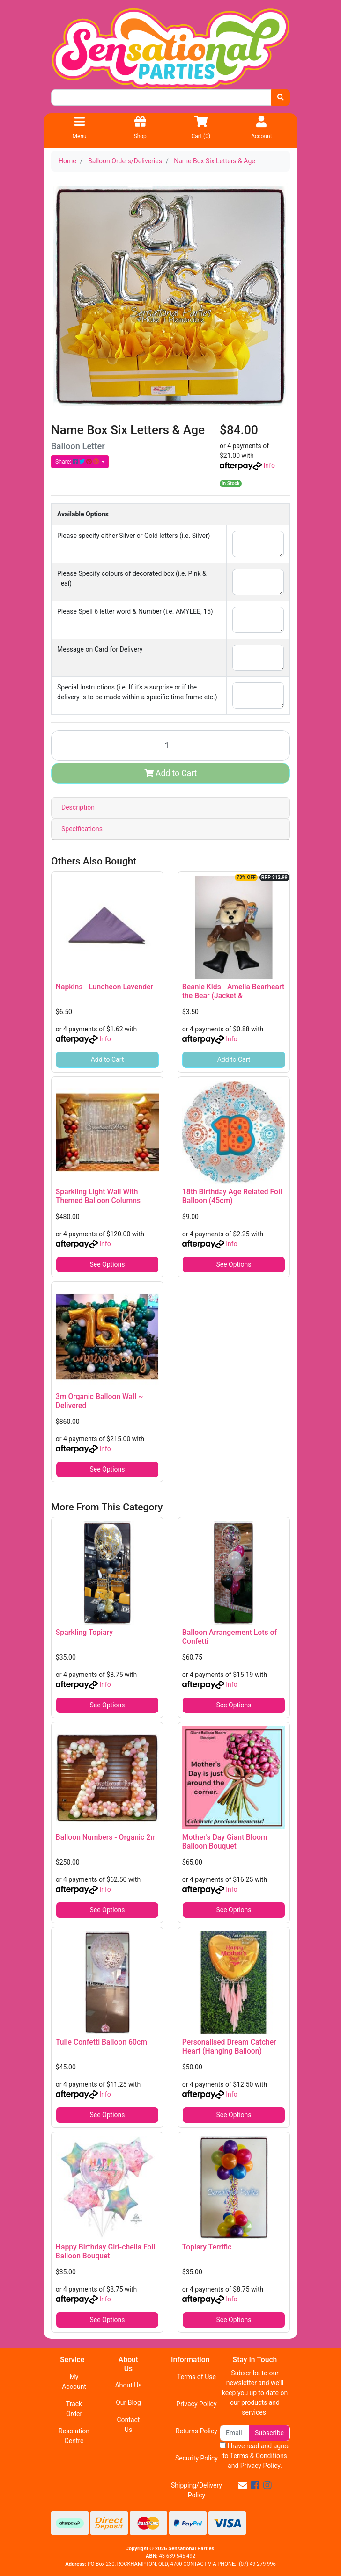 The width and height of the screenshot is (341, 2576). I want to click on Contact Us, so click(128, 2424).